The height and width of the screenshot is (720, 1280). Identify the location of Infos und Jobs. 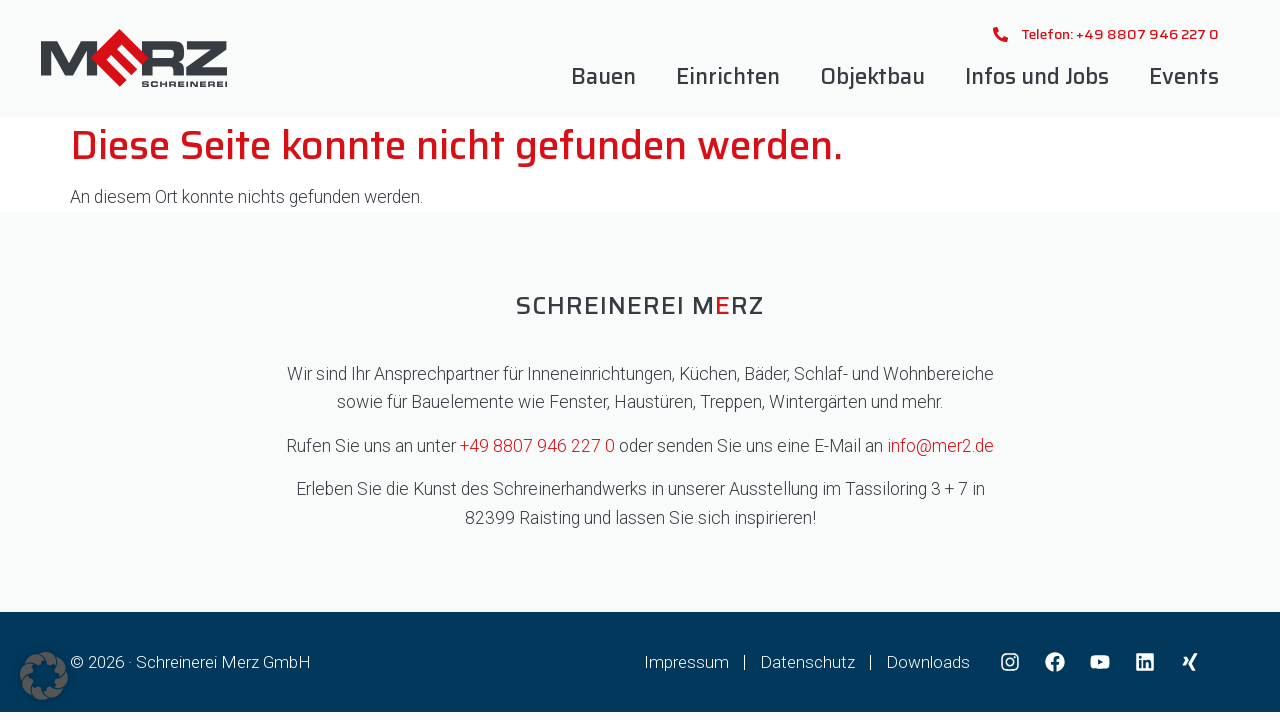
(1037, 76).